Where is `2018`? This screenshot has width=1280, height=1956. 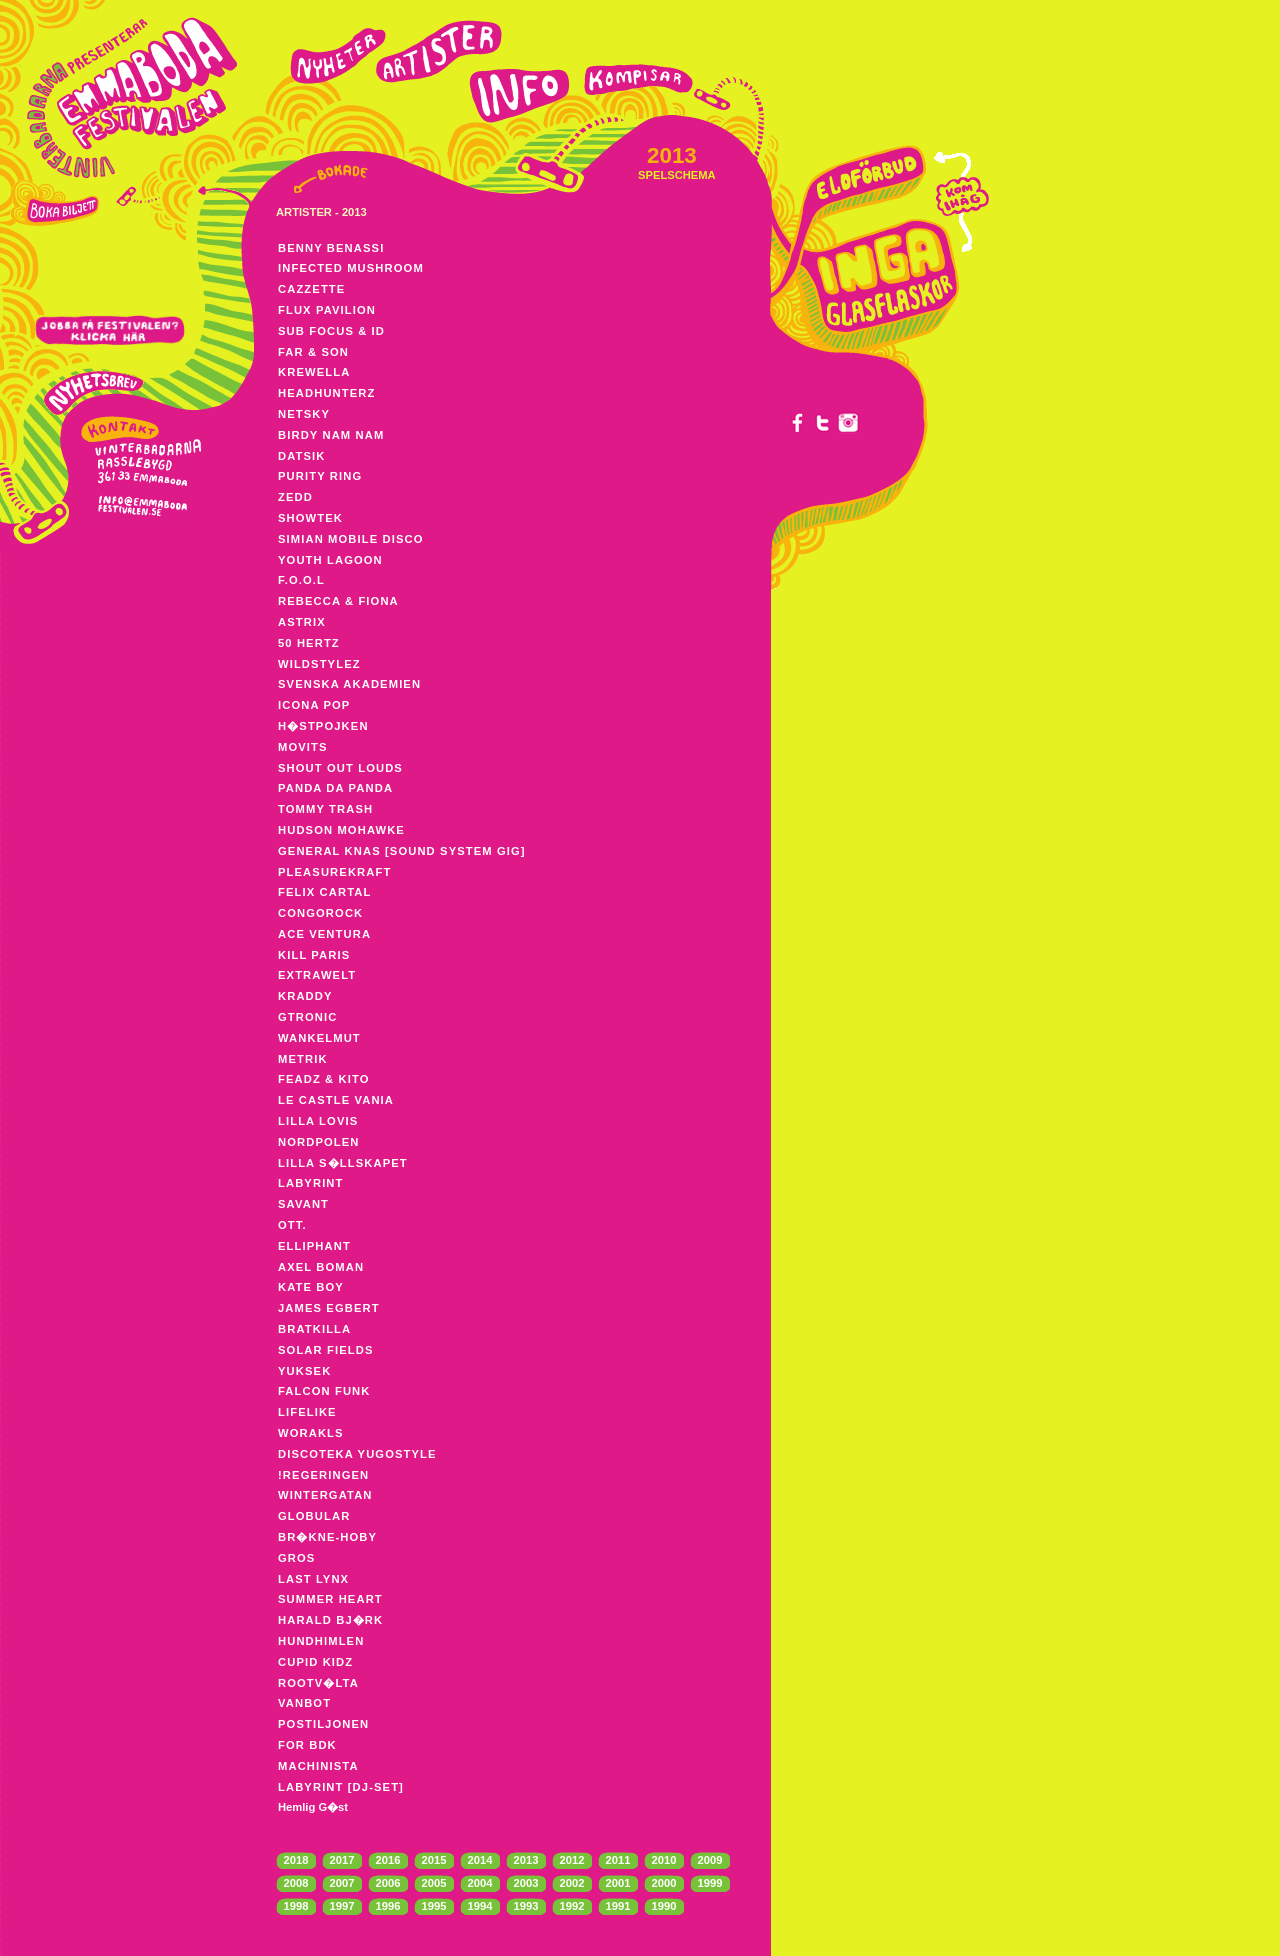
2018 is located at coordinates (296, 1860).